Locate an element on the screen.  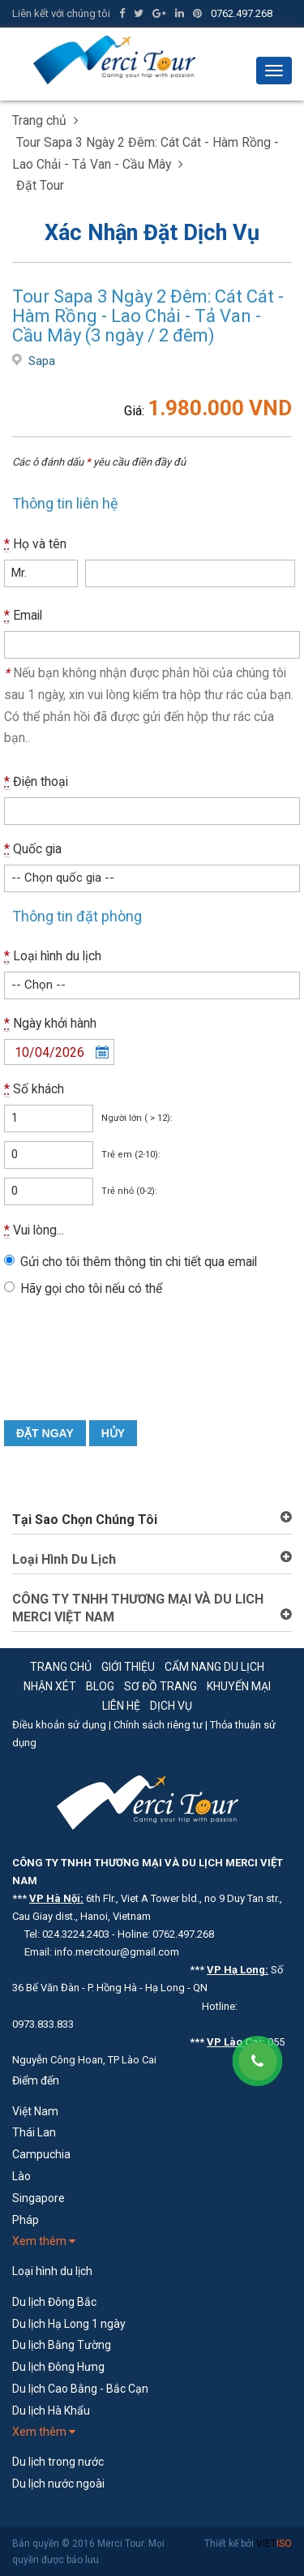
Thái Lan is located at coordinates (34, 2132).